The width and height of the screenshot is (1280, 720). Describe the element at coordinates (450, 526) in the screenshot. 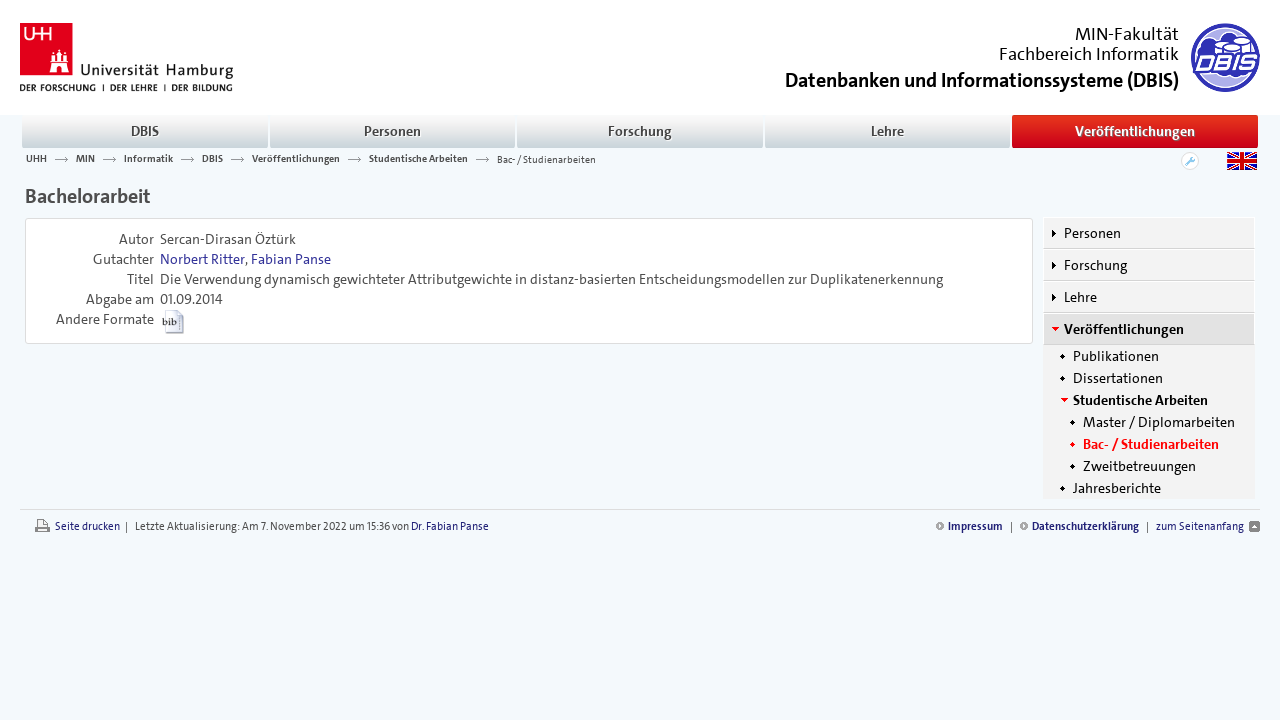

I see `Dr. Fabian Panse` at that location.